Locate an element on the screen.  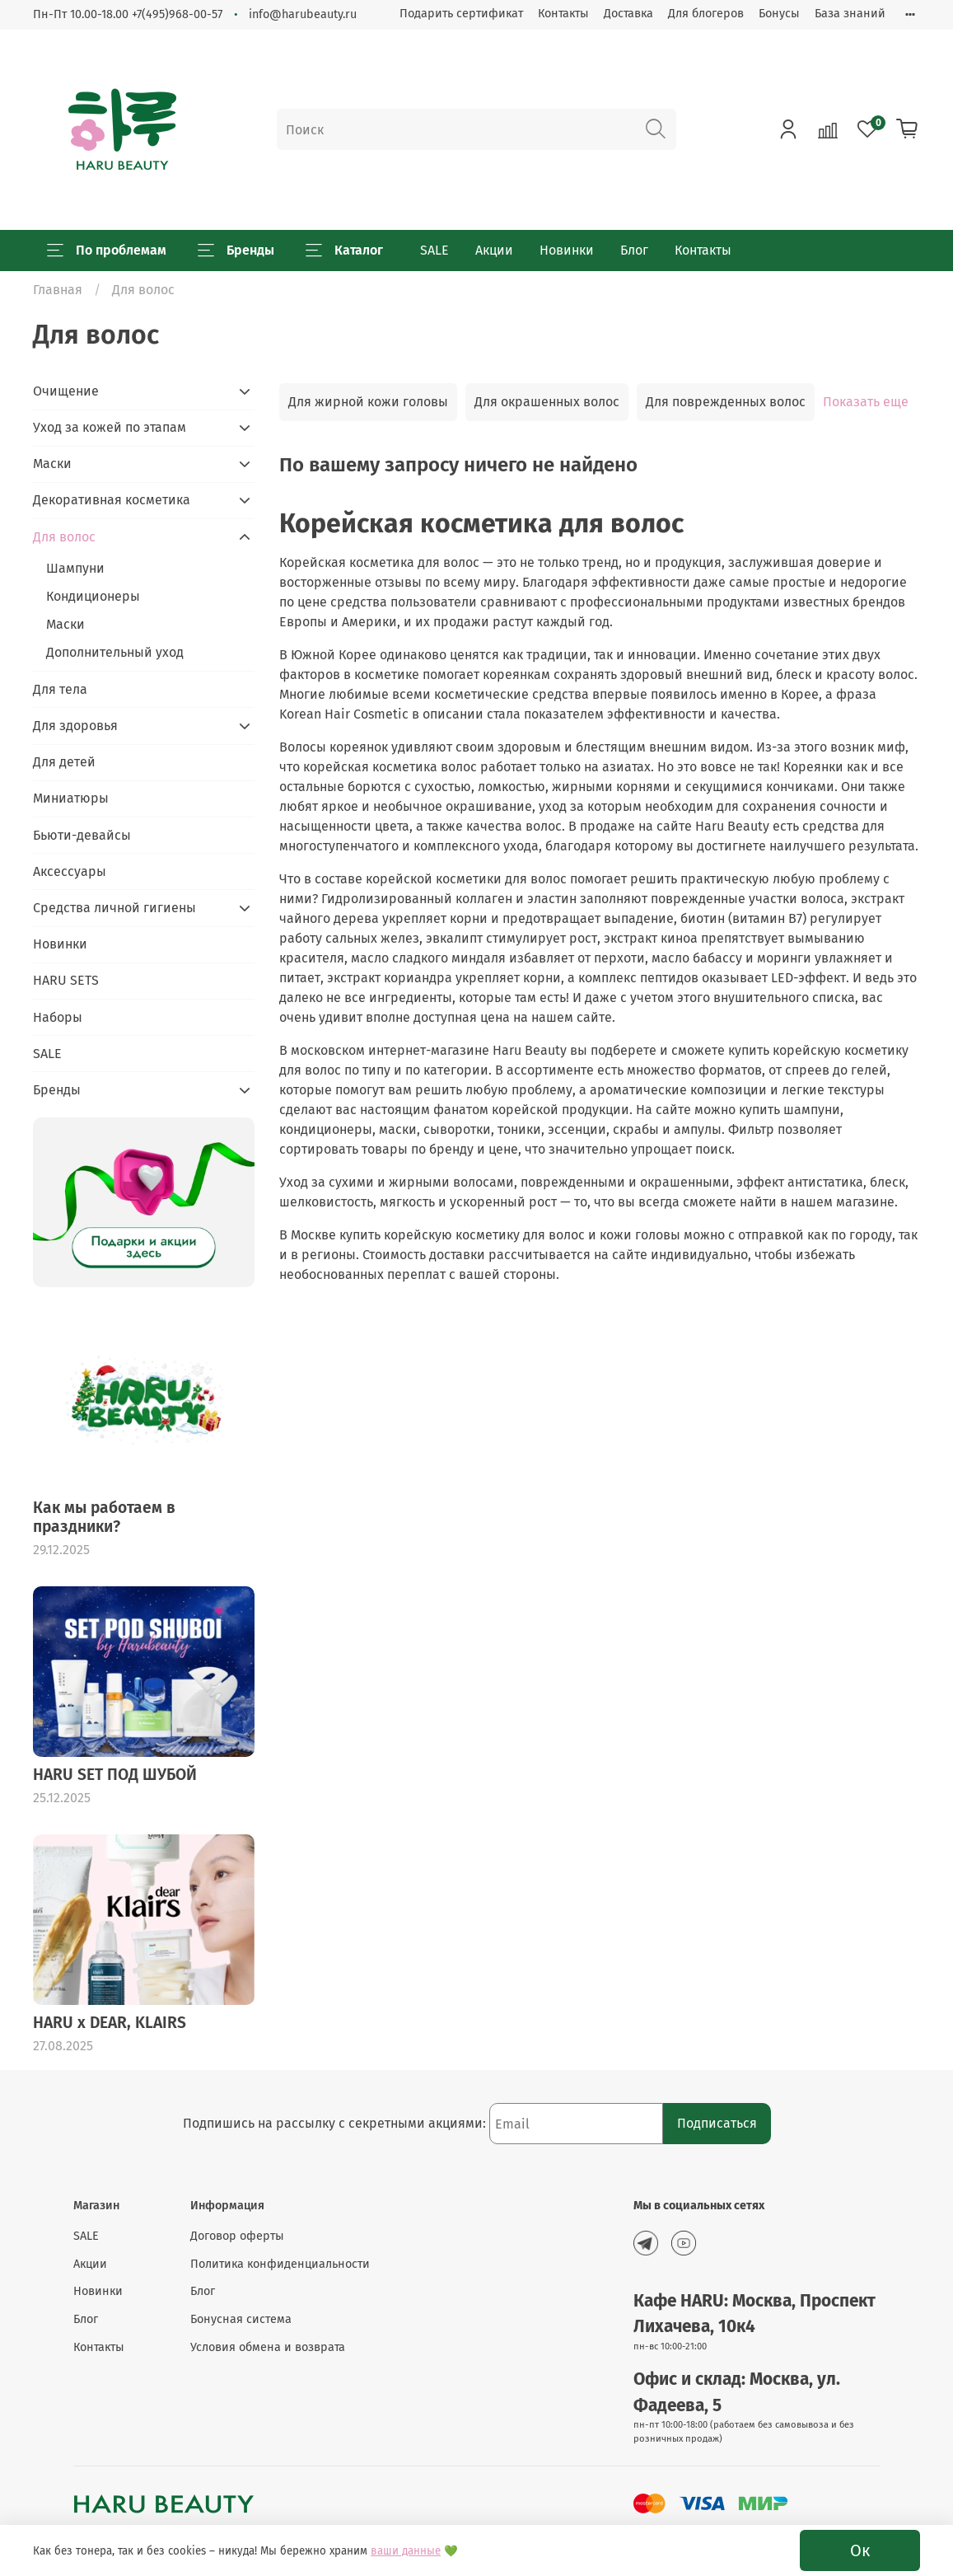
Миниатюры is located at coordinates (71, 798).